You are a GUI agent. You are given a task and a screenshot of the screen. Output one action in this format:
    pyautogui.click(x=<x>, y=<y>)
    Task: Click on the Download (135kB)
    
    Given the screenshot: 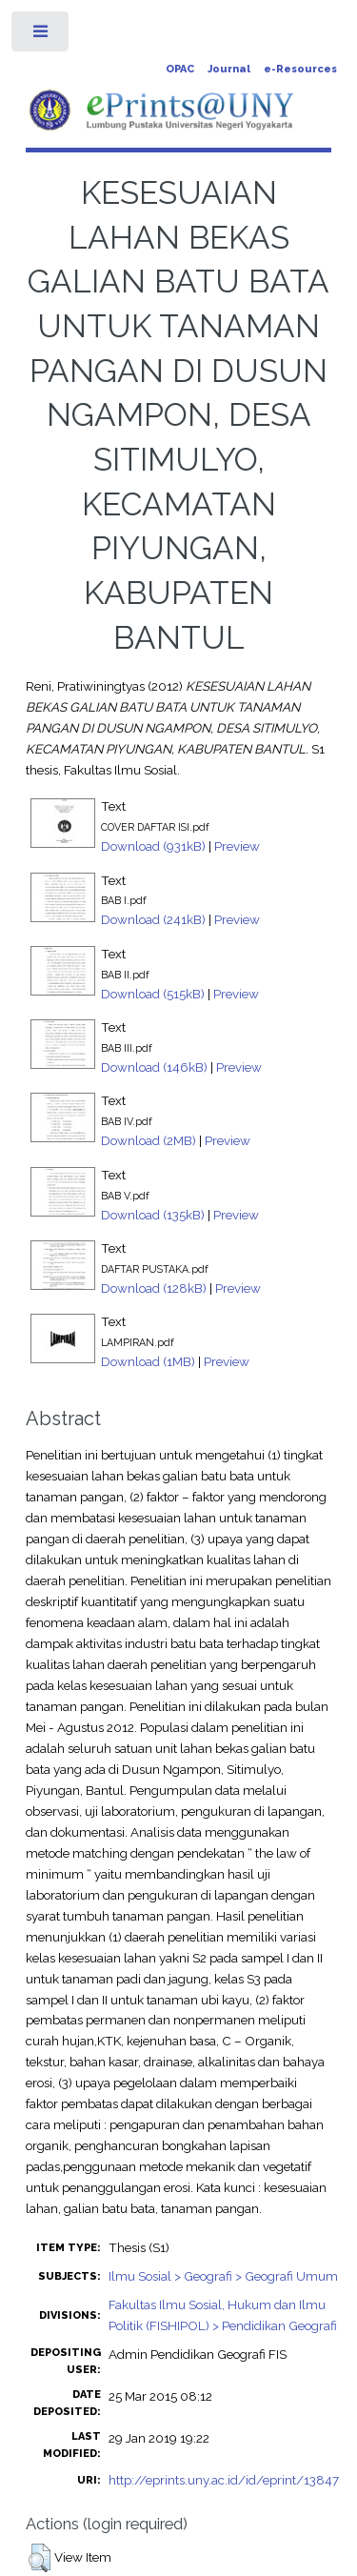 What is the action you would take?
    pyautogui.click(x=153, y=1214)
    